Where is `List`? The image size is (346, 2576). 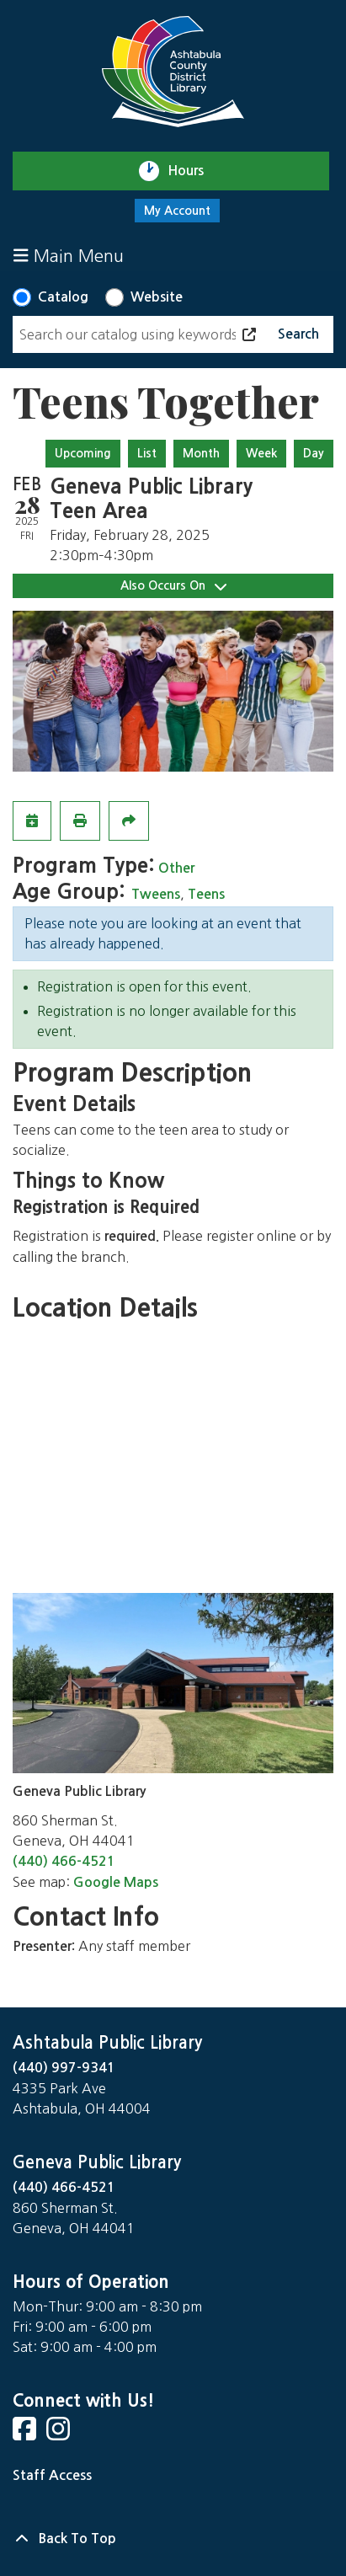 List is located at coordinates (147, 453).